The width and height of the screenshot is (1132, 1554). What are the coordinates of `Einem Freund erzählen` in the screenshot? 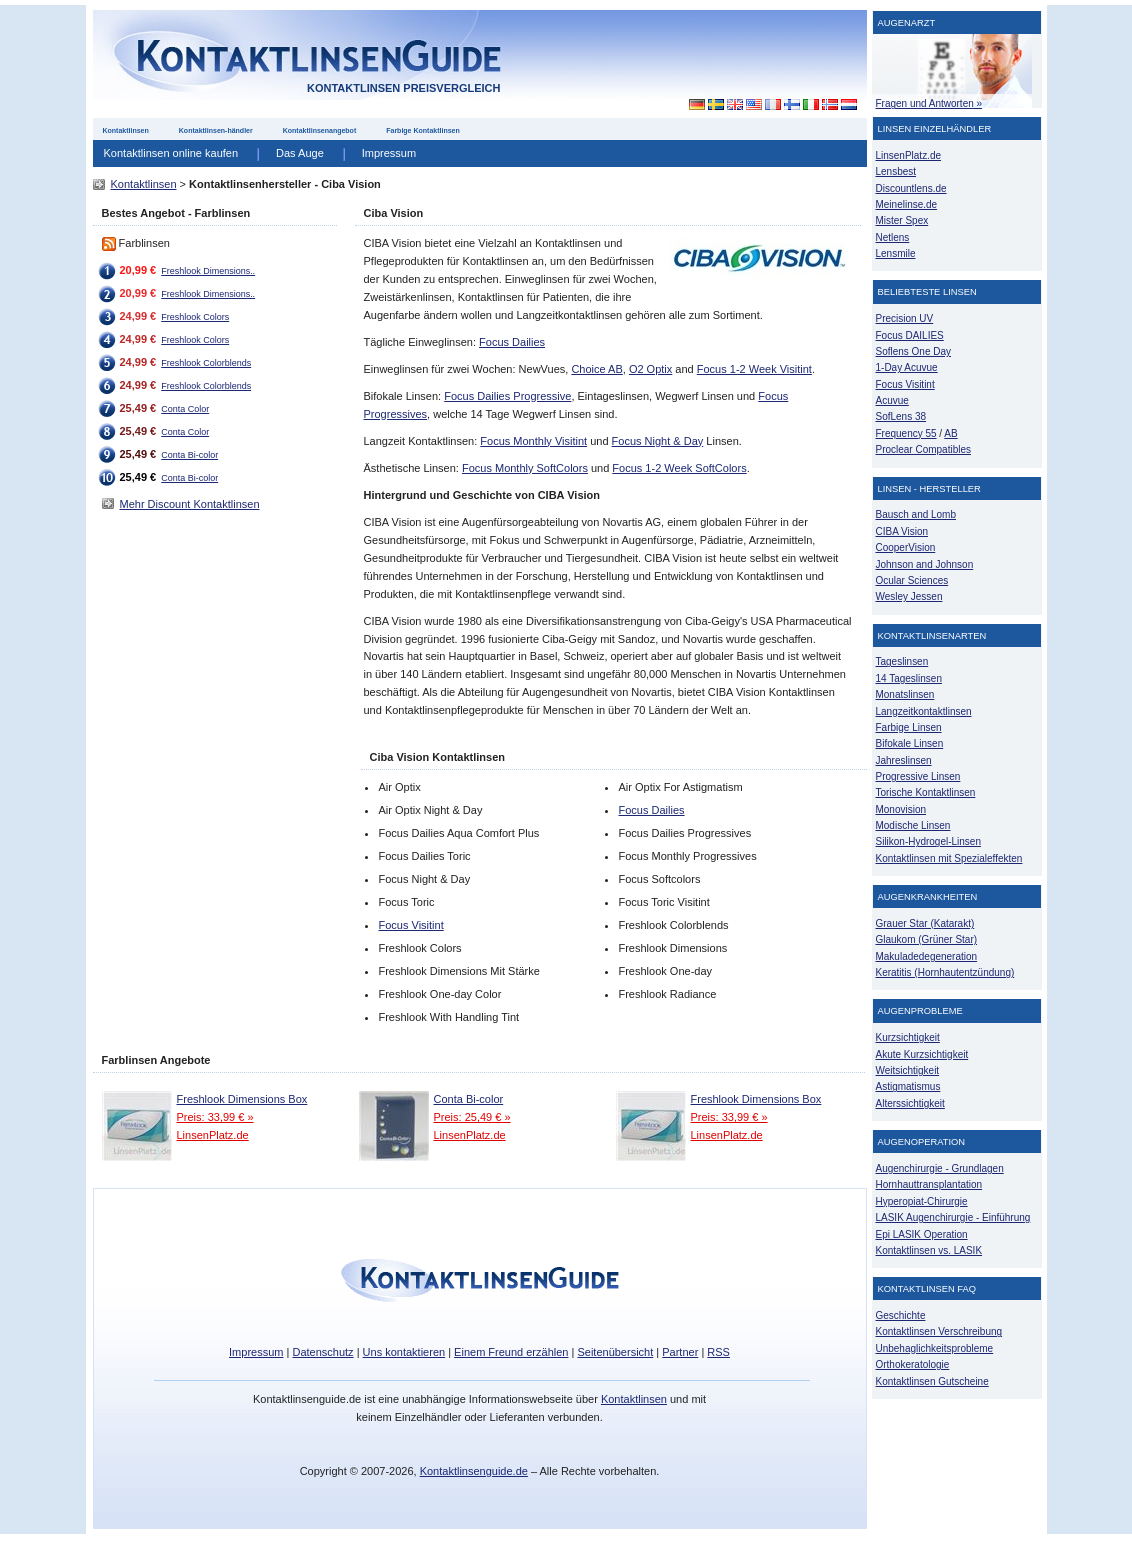 It's located at (511, 1352).